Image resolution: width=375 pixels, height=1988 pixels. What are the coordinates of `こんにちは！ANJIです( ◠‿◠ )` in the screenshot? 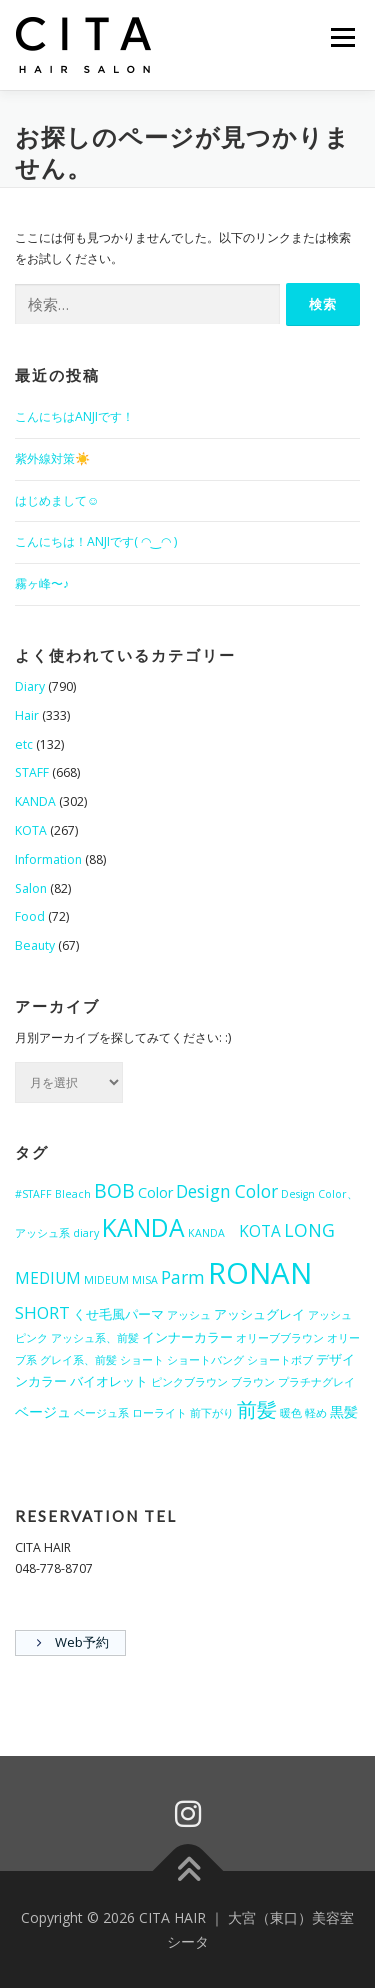 It's located at (96, 541).